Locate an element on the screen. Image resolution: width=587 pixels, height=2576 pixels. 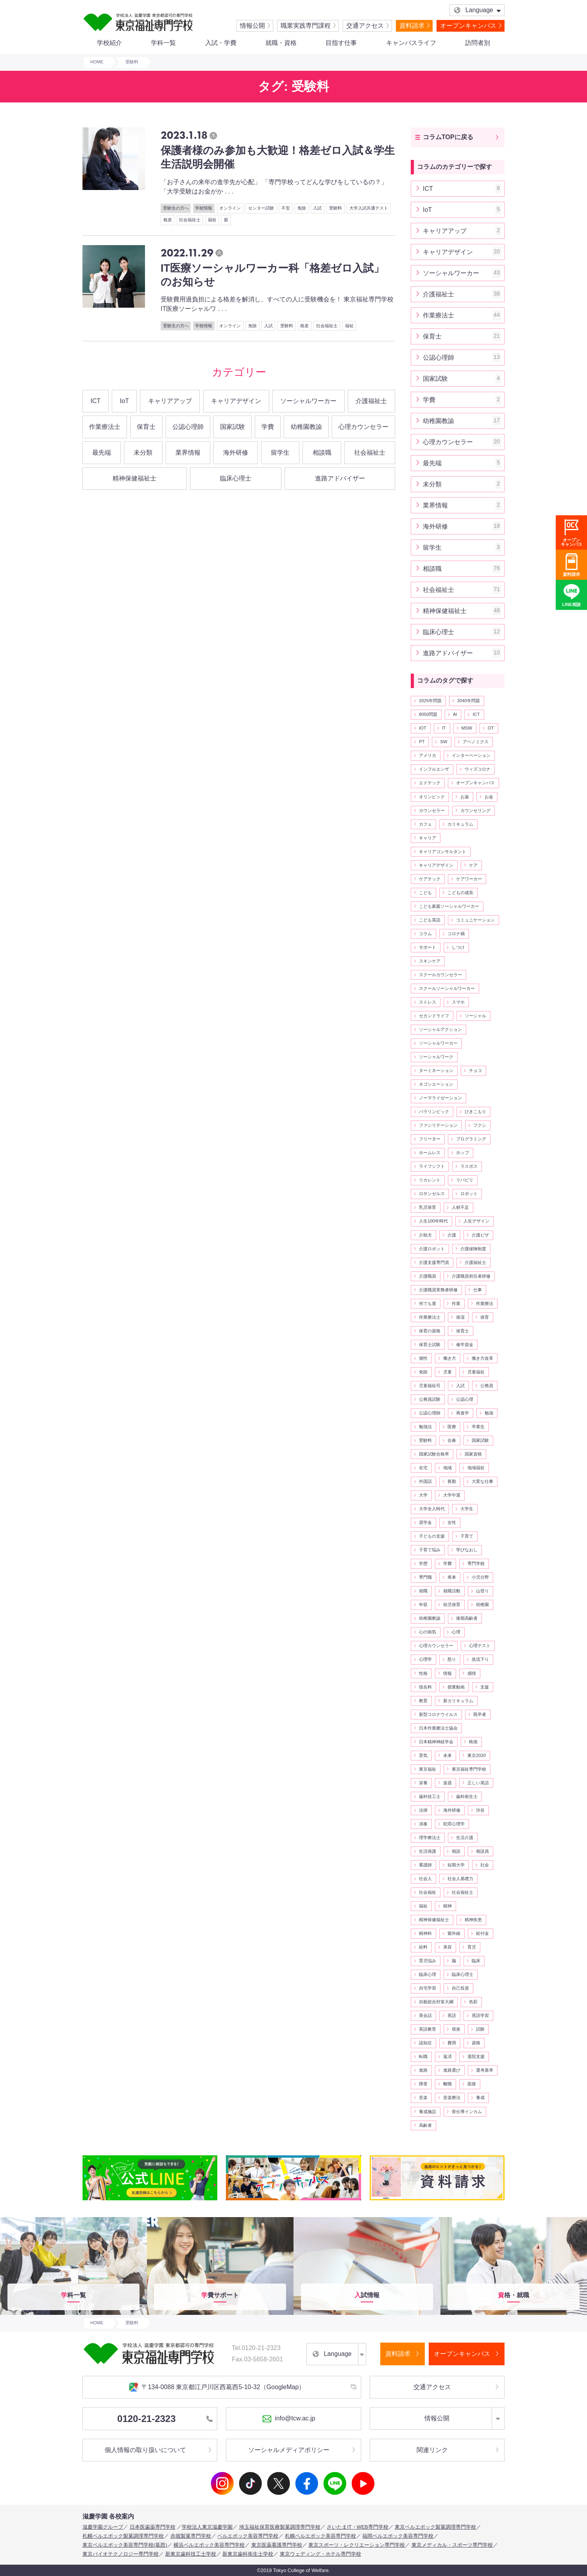
高齢者 is located at coordinates (425, 2125).